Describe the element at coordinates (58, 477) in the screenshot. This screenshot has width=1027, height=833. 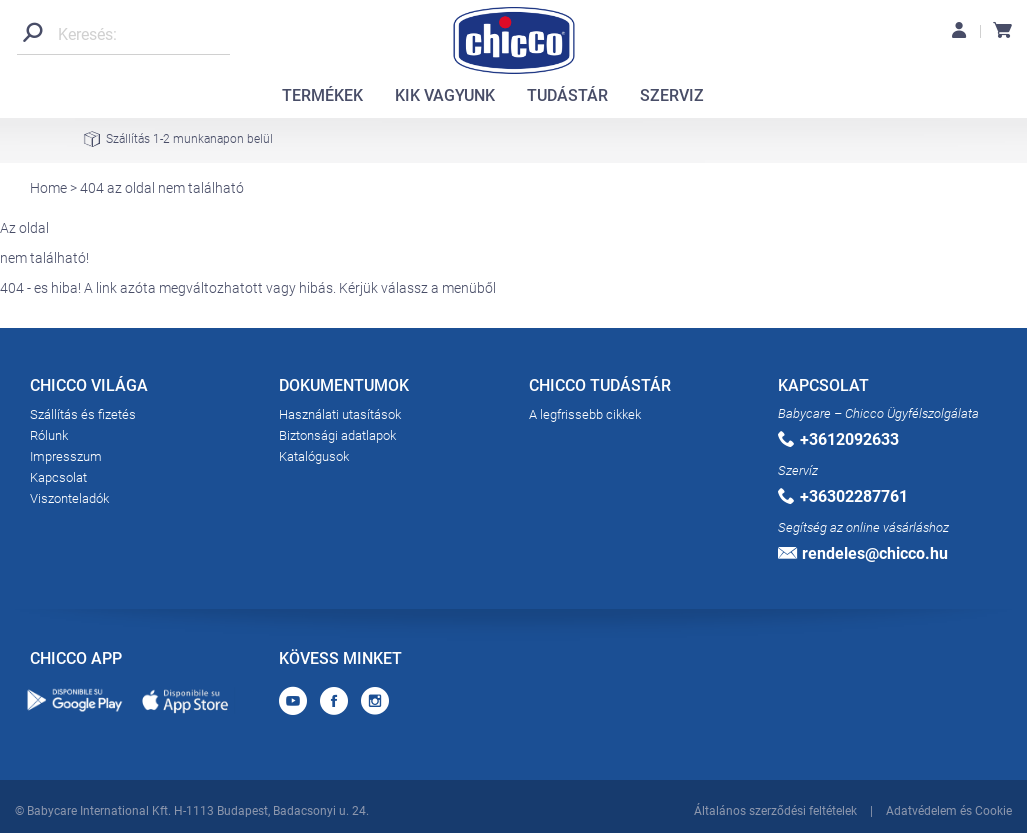
I see `Kapcsolat` at that location.